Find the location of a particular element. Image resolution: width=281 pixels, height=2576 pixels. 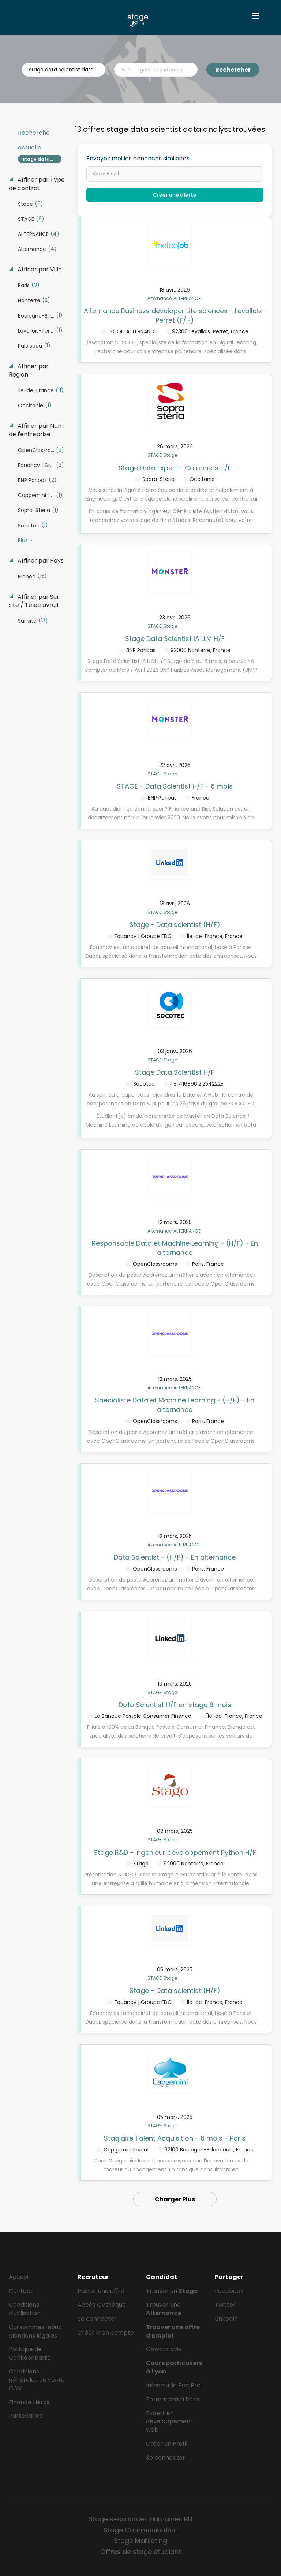

Spécialiste Data et Machine Learning - (H/F) - En alternance is located at coordinates (174, 1405).